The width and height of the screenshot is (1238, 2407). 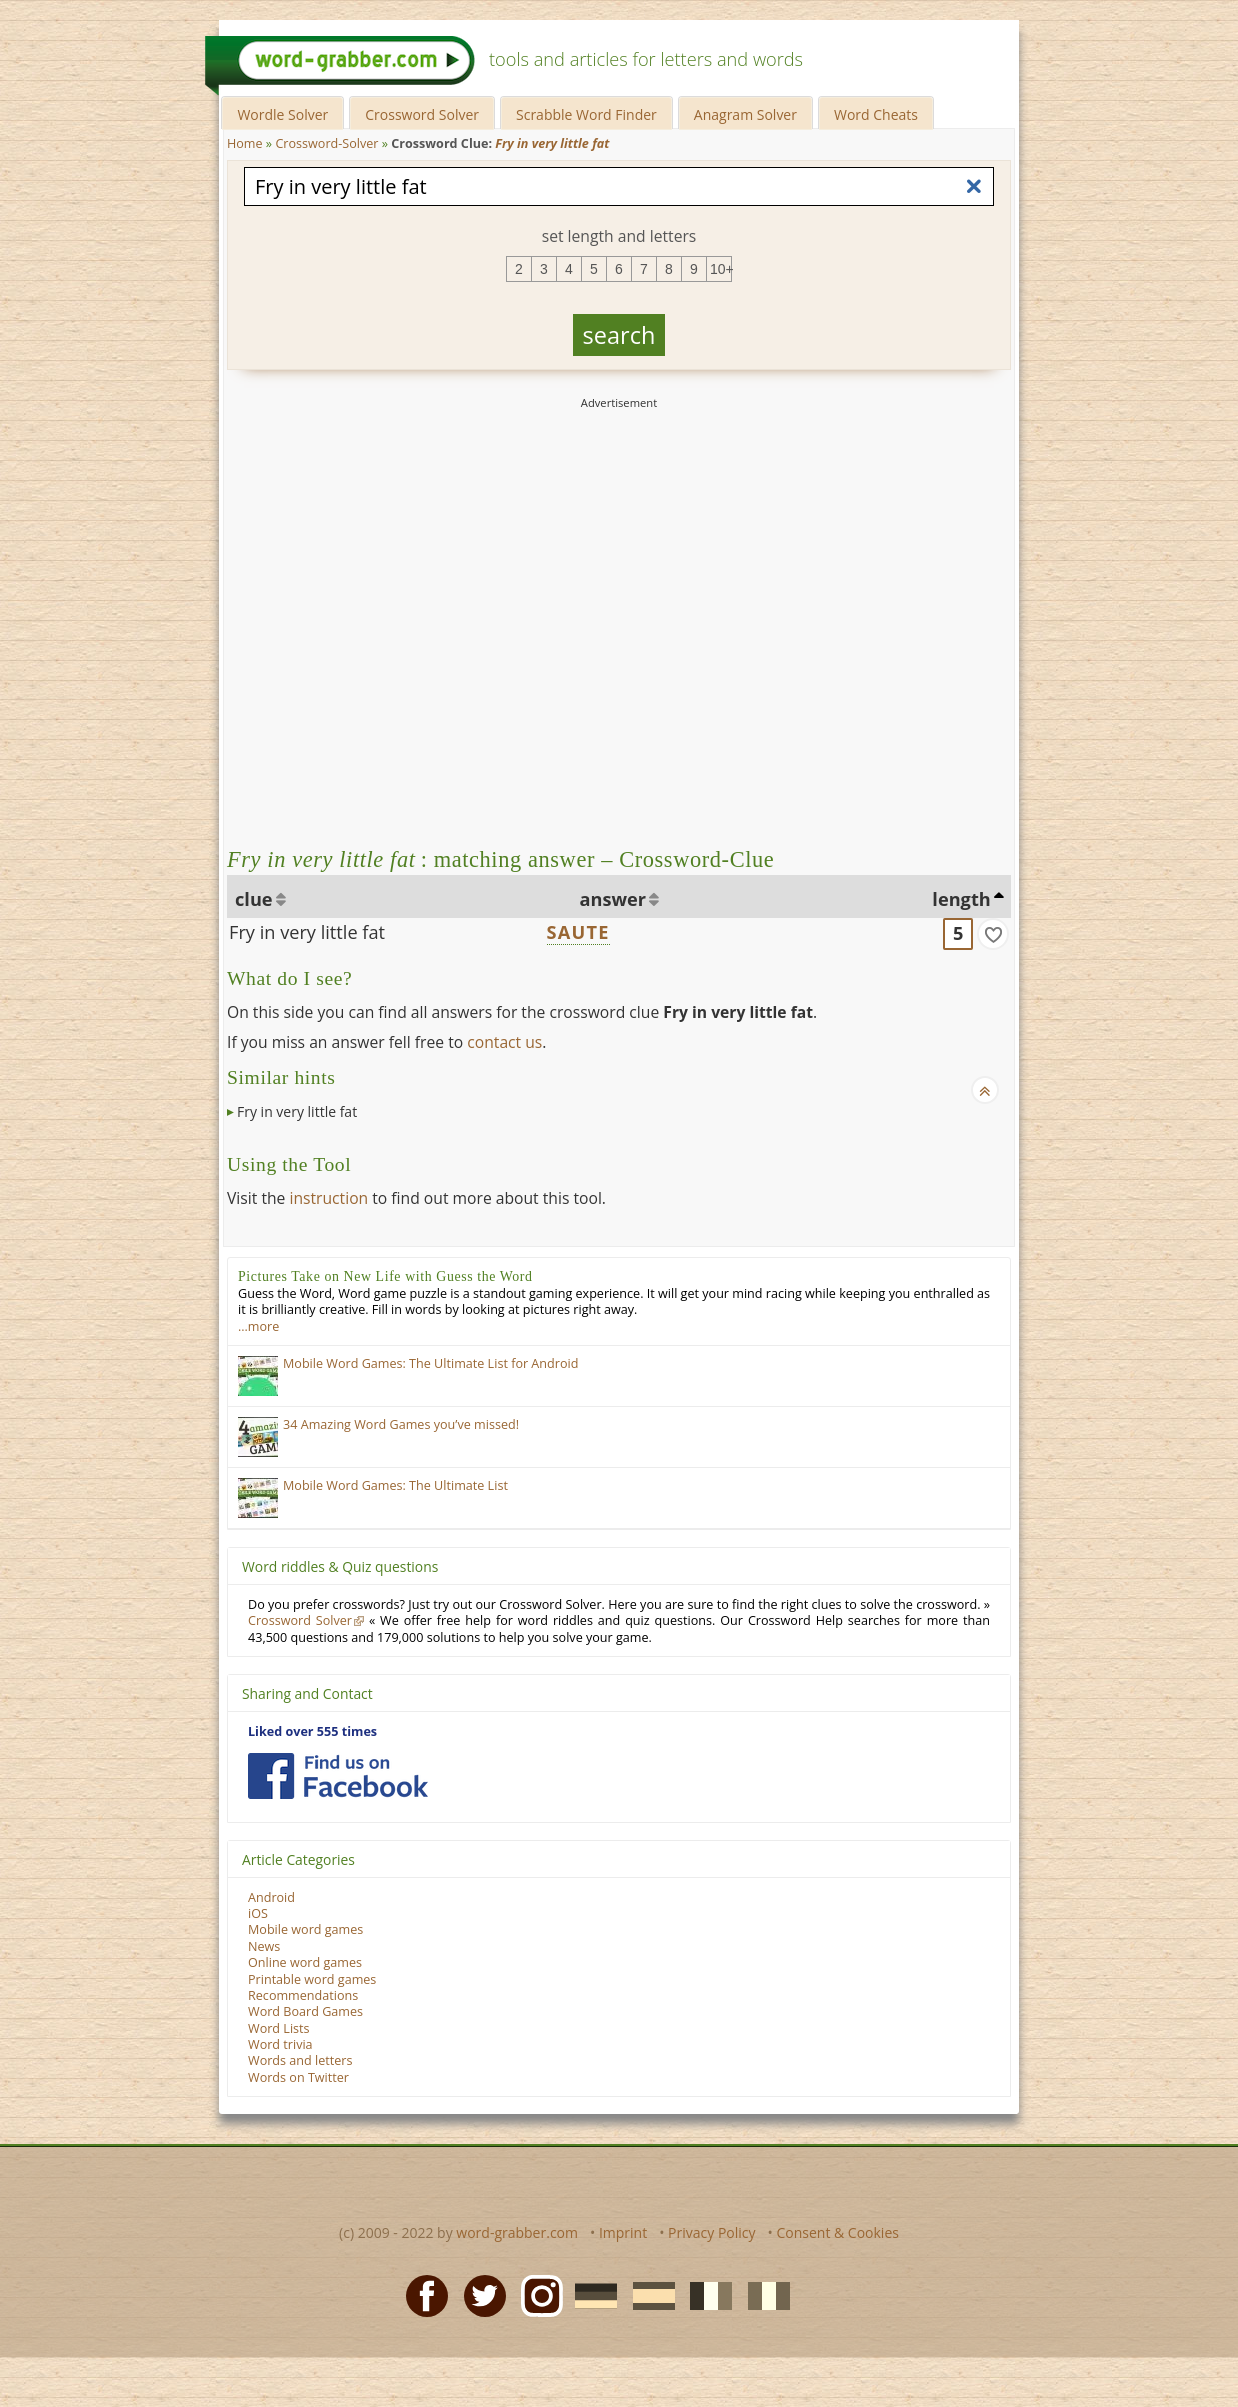 What do you see at coordinates (745, 114) in the screenshot?
I see `Anagram Solver` at bounding box center [745, 114].